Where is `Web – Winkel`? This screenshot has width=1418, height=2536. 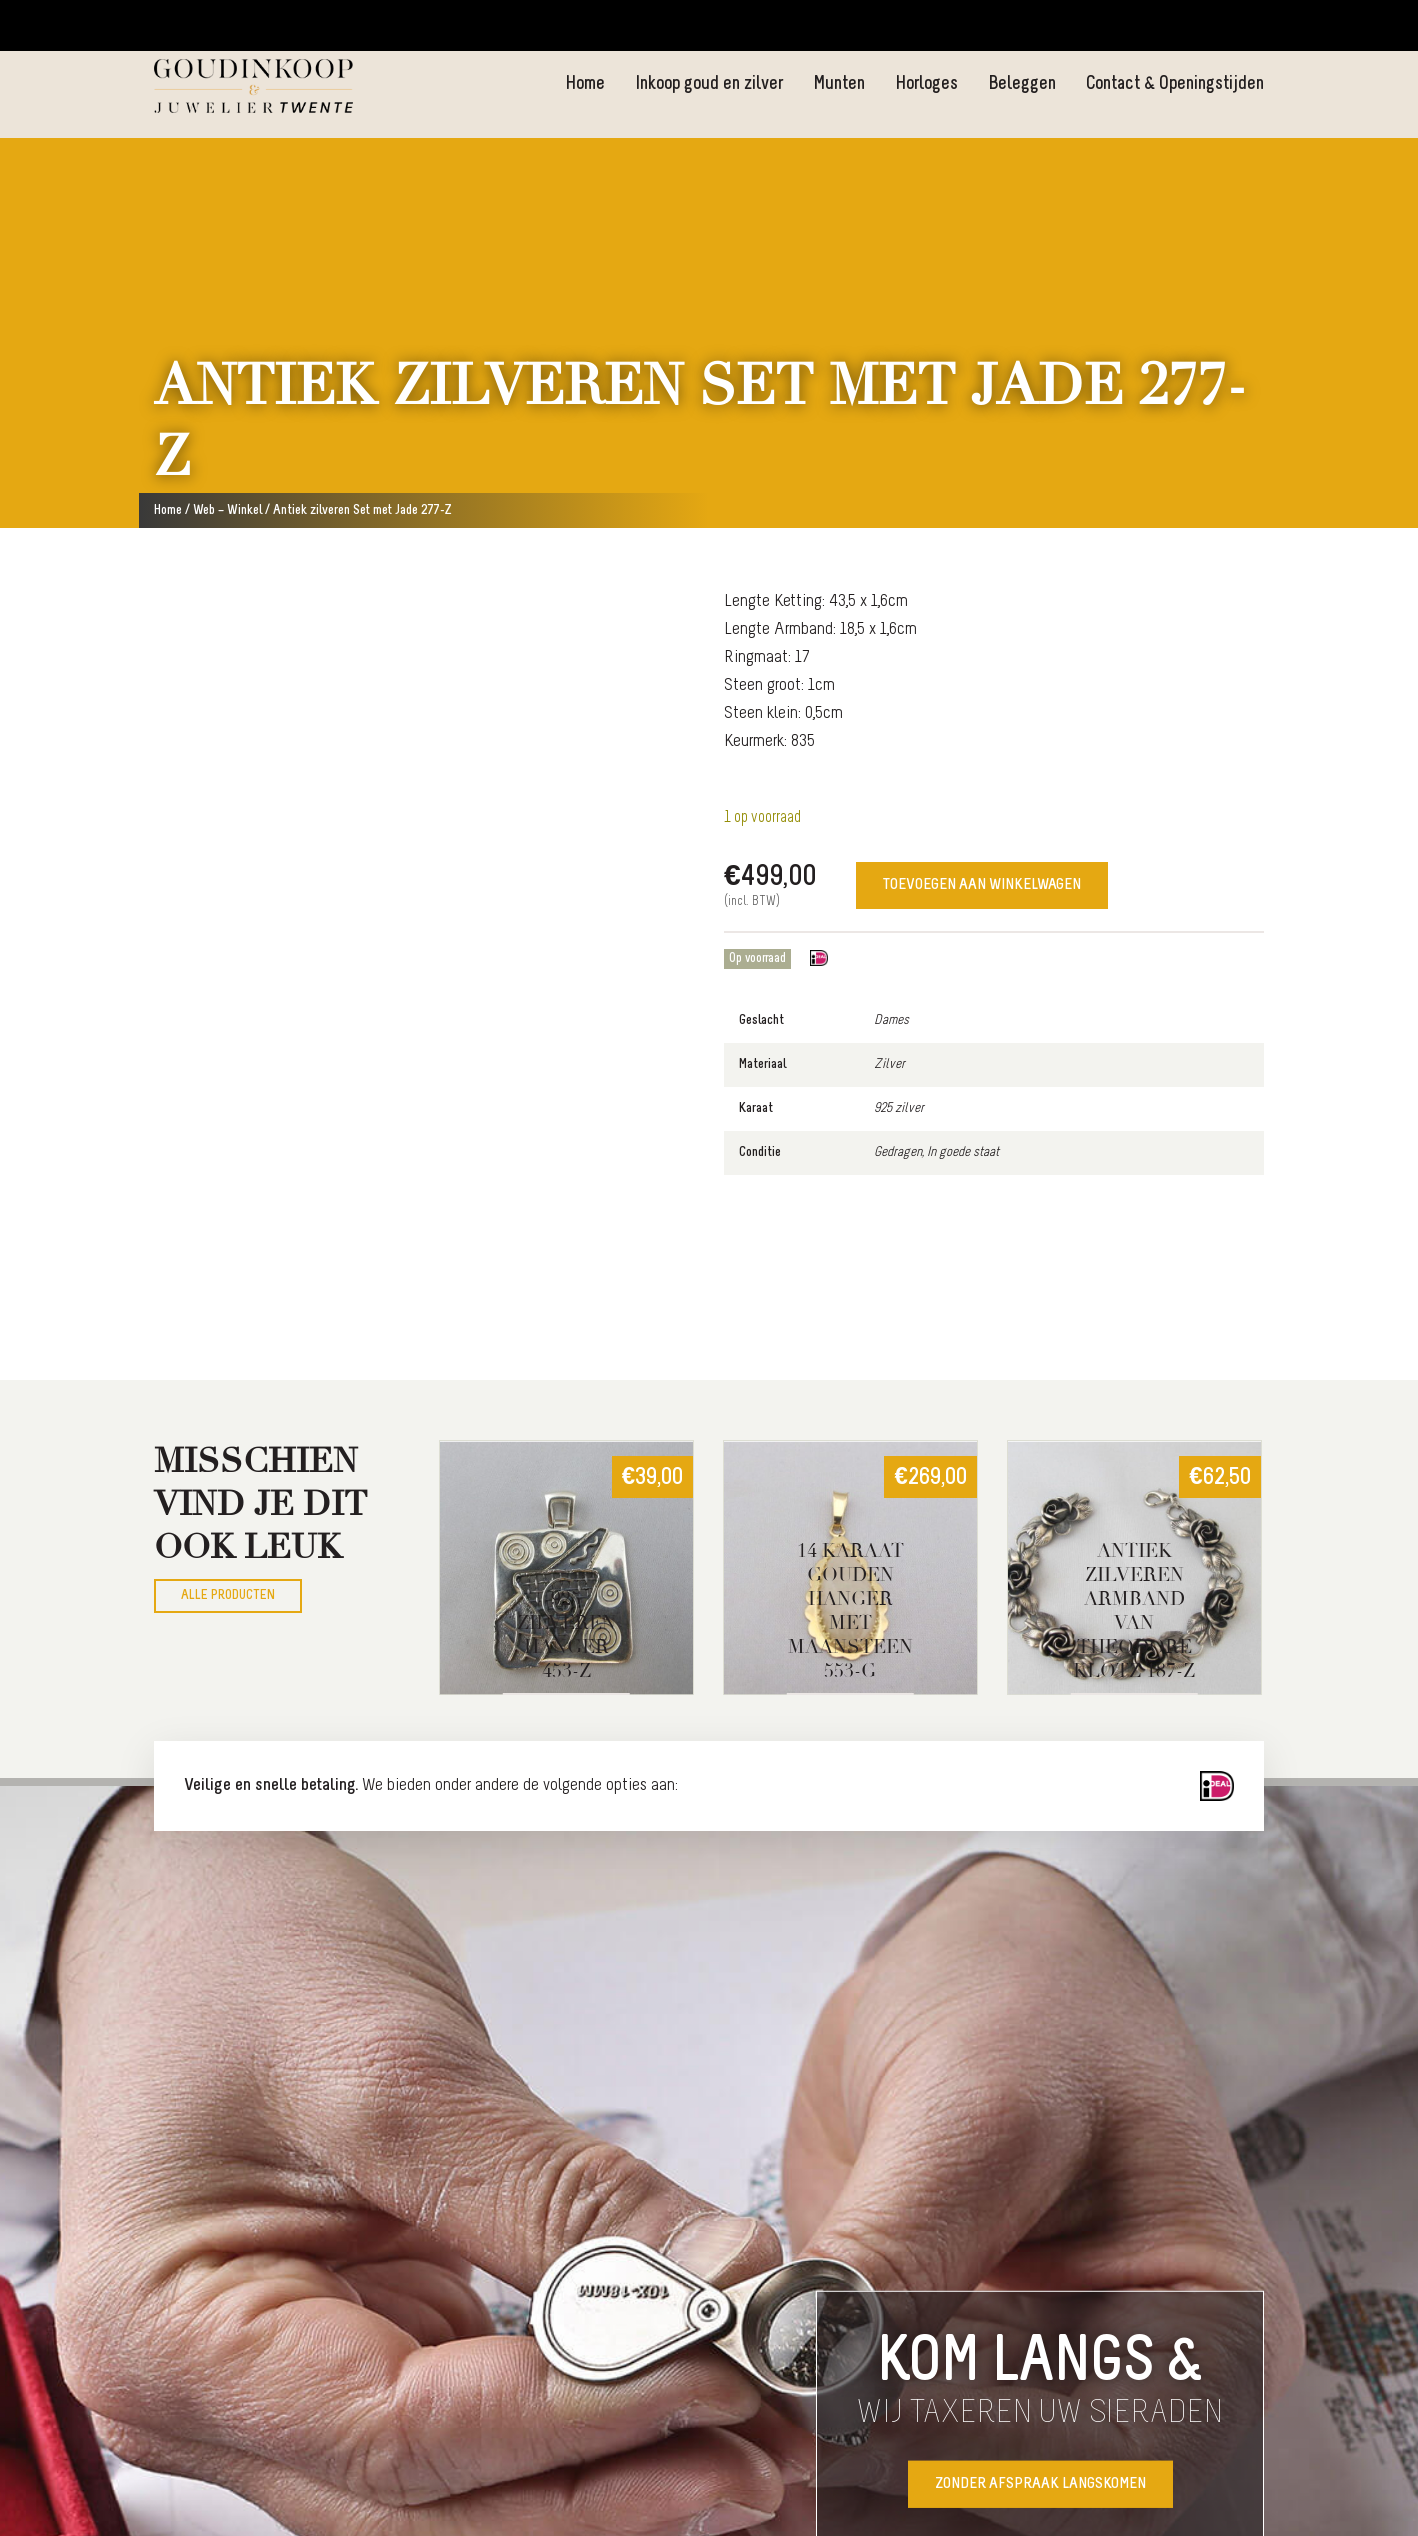 Web – Winkel is located at coordinates (227, 510).